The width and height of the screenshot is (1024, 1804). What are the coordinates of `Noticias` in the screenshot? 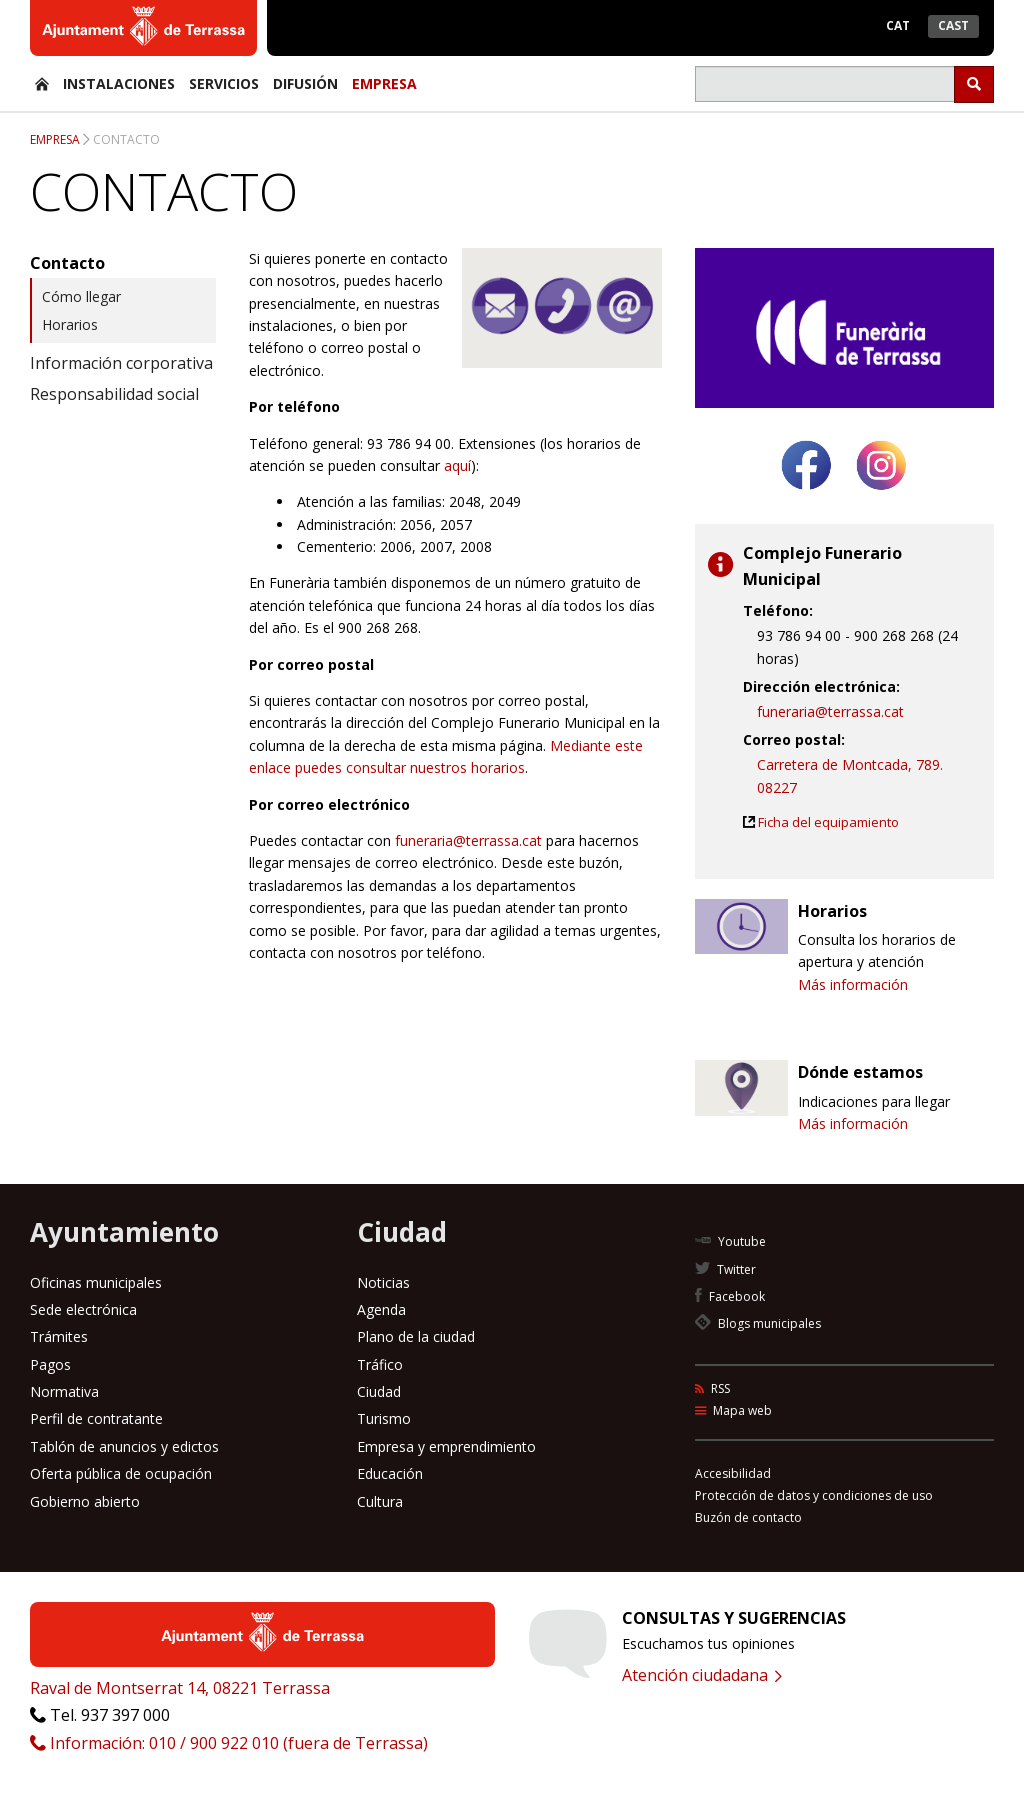 It's located at (383, 1282).